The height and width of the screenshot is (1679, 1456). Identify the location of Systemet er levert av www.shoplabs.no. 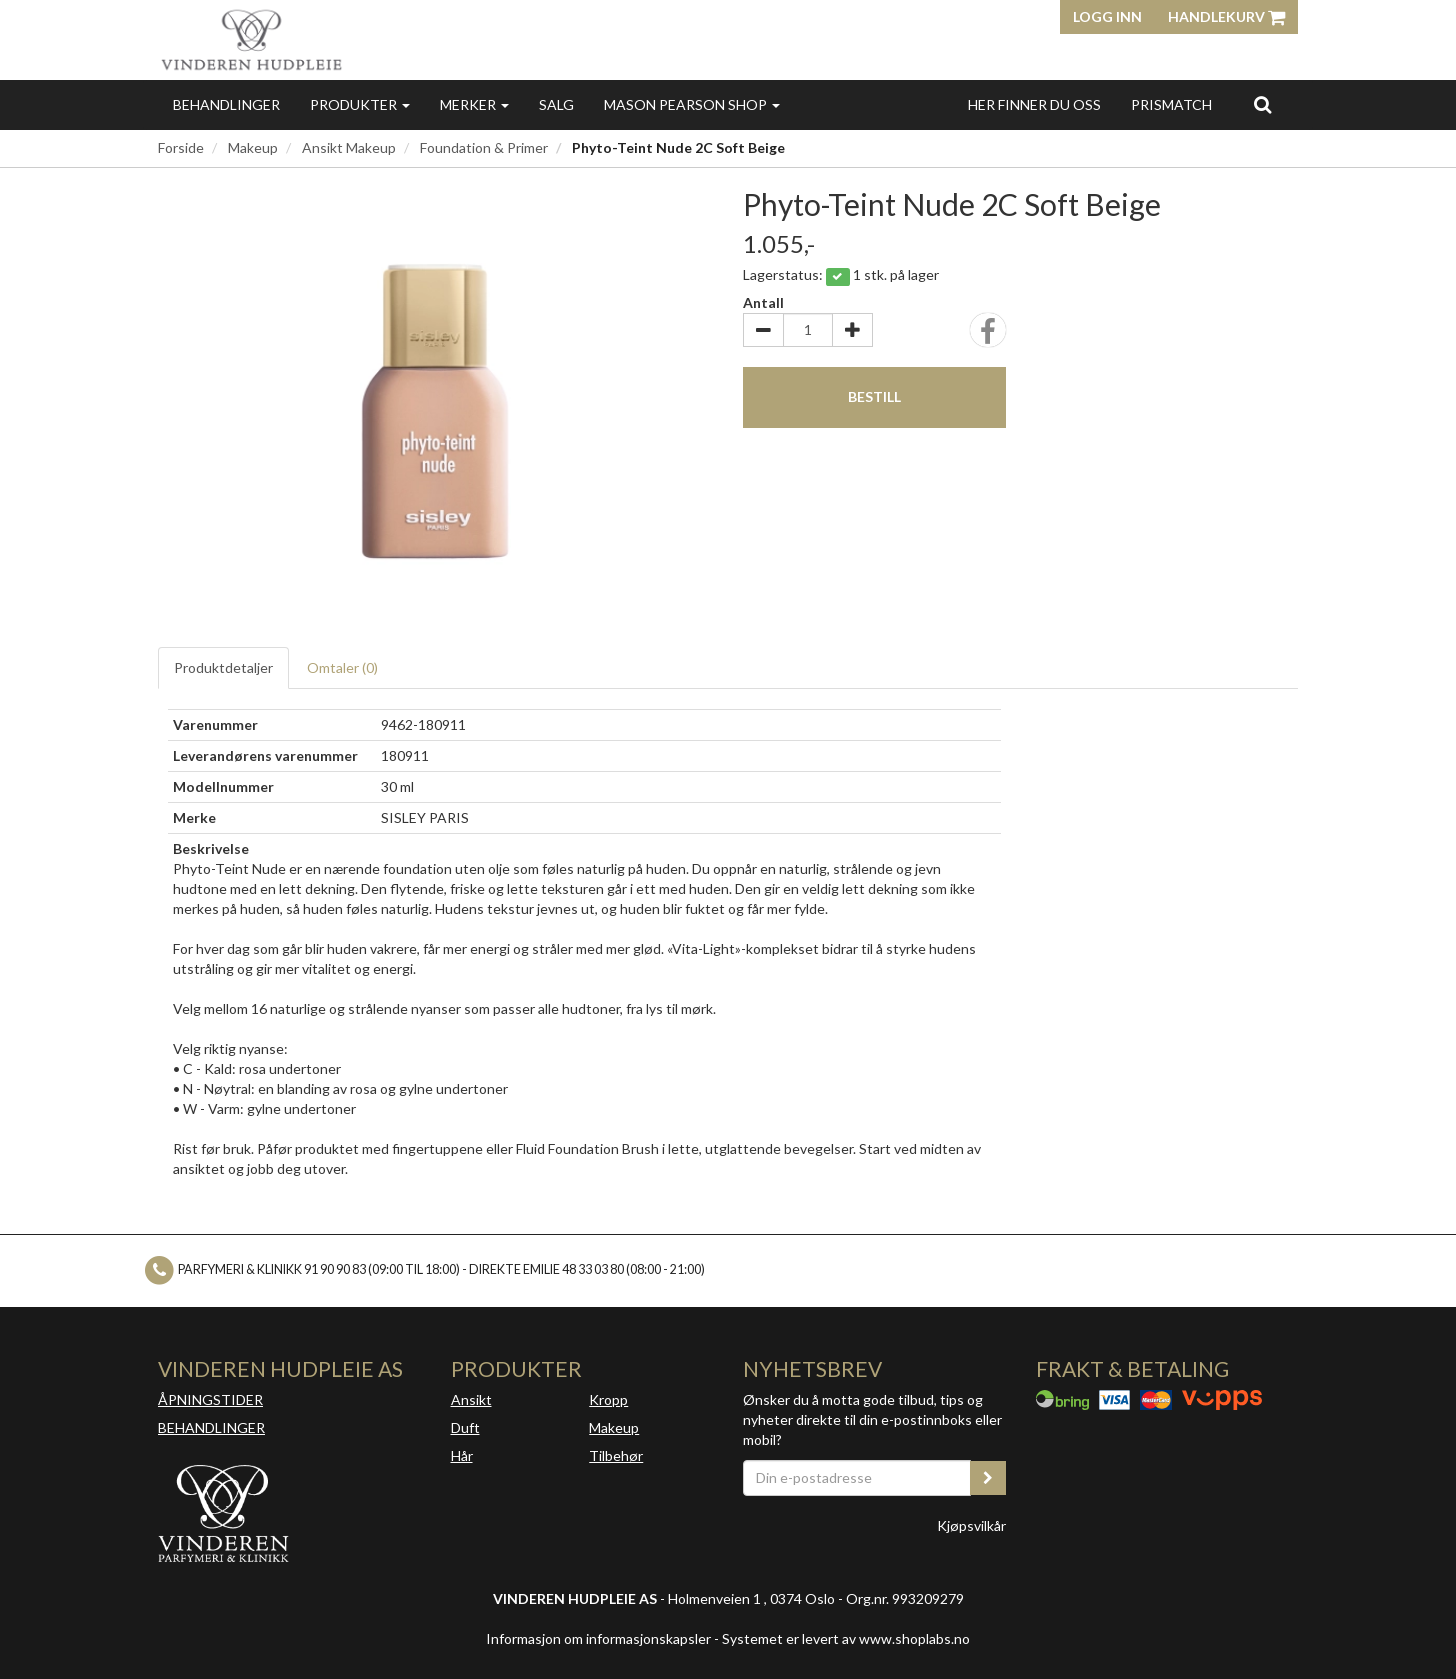
(846, 1638).